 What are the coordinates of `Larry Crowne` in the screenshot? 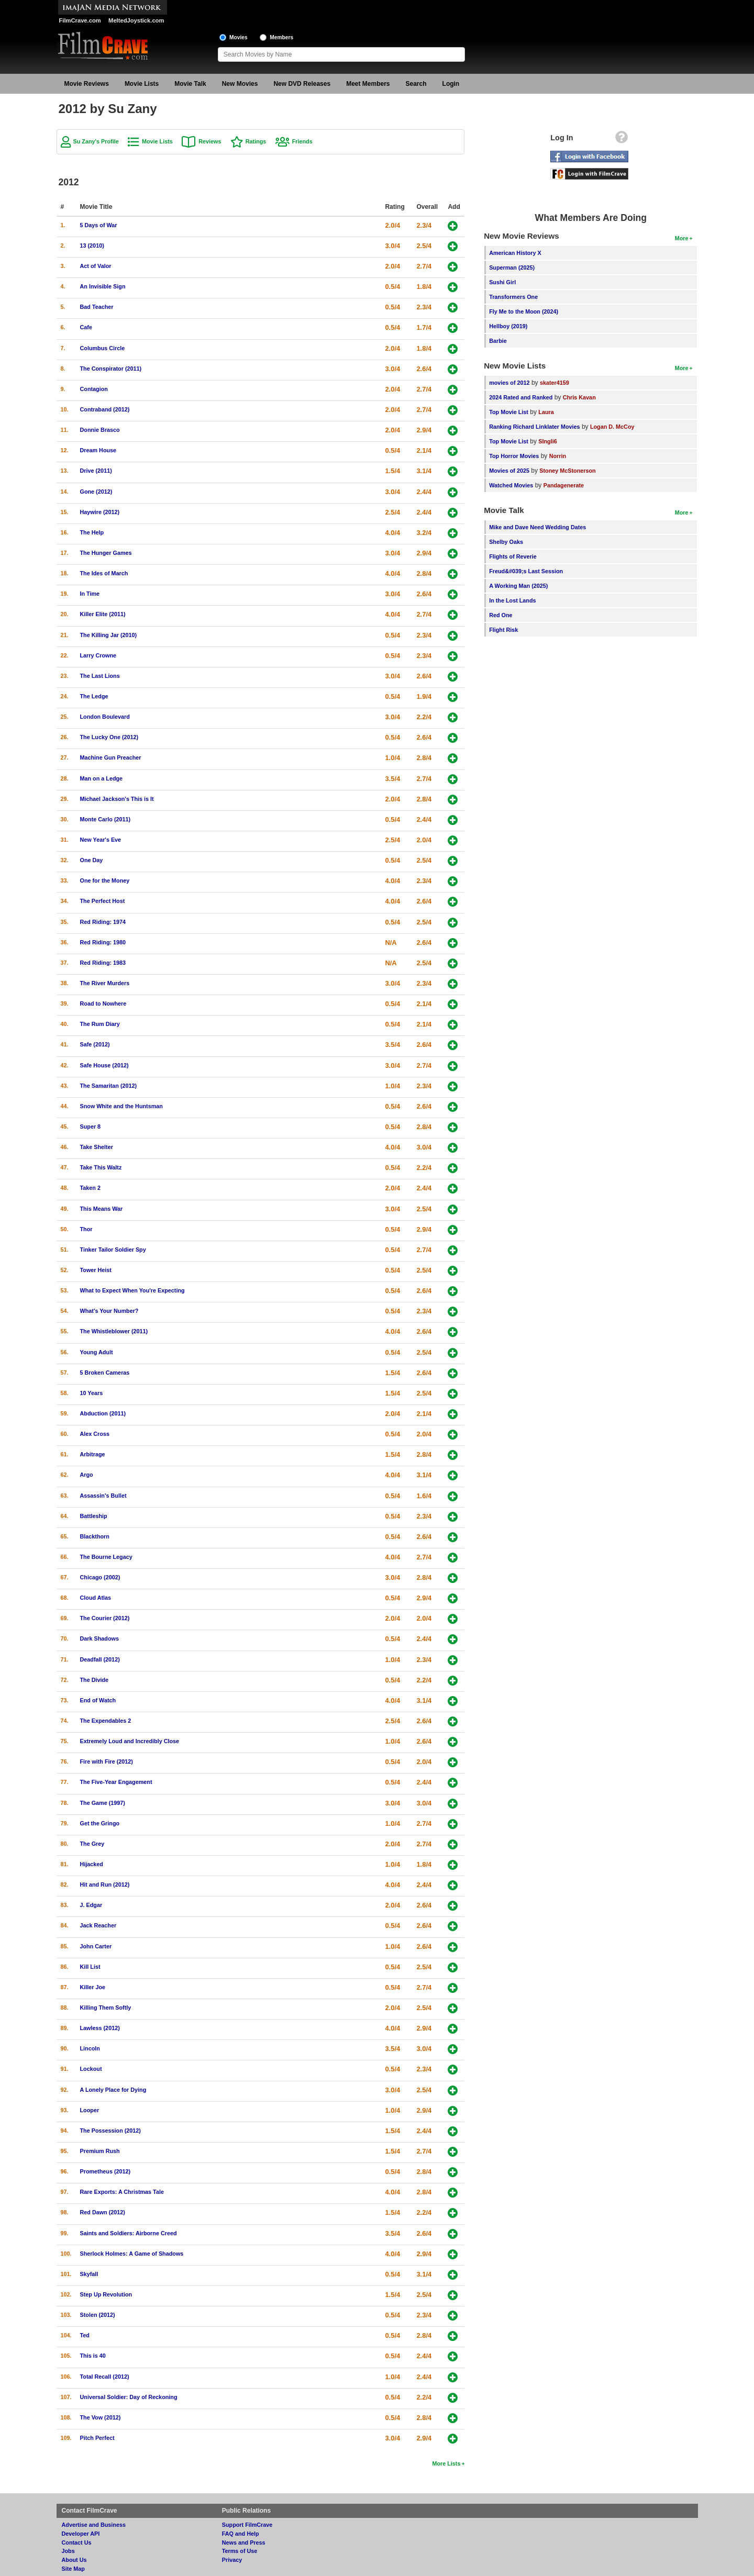 It's located at (98, 655).